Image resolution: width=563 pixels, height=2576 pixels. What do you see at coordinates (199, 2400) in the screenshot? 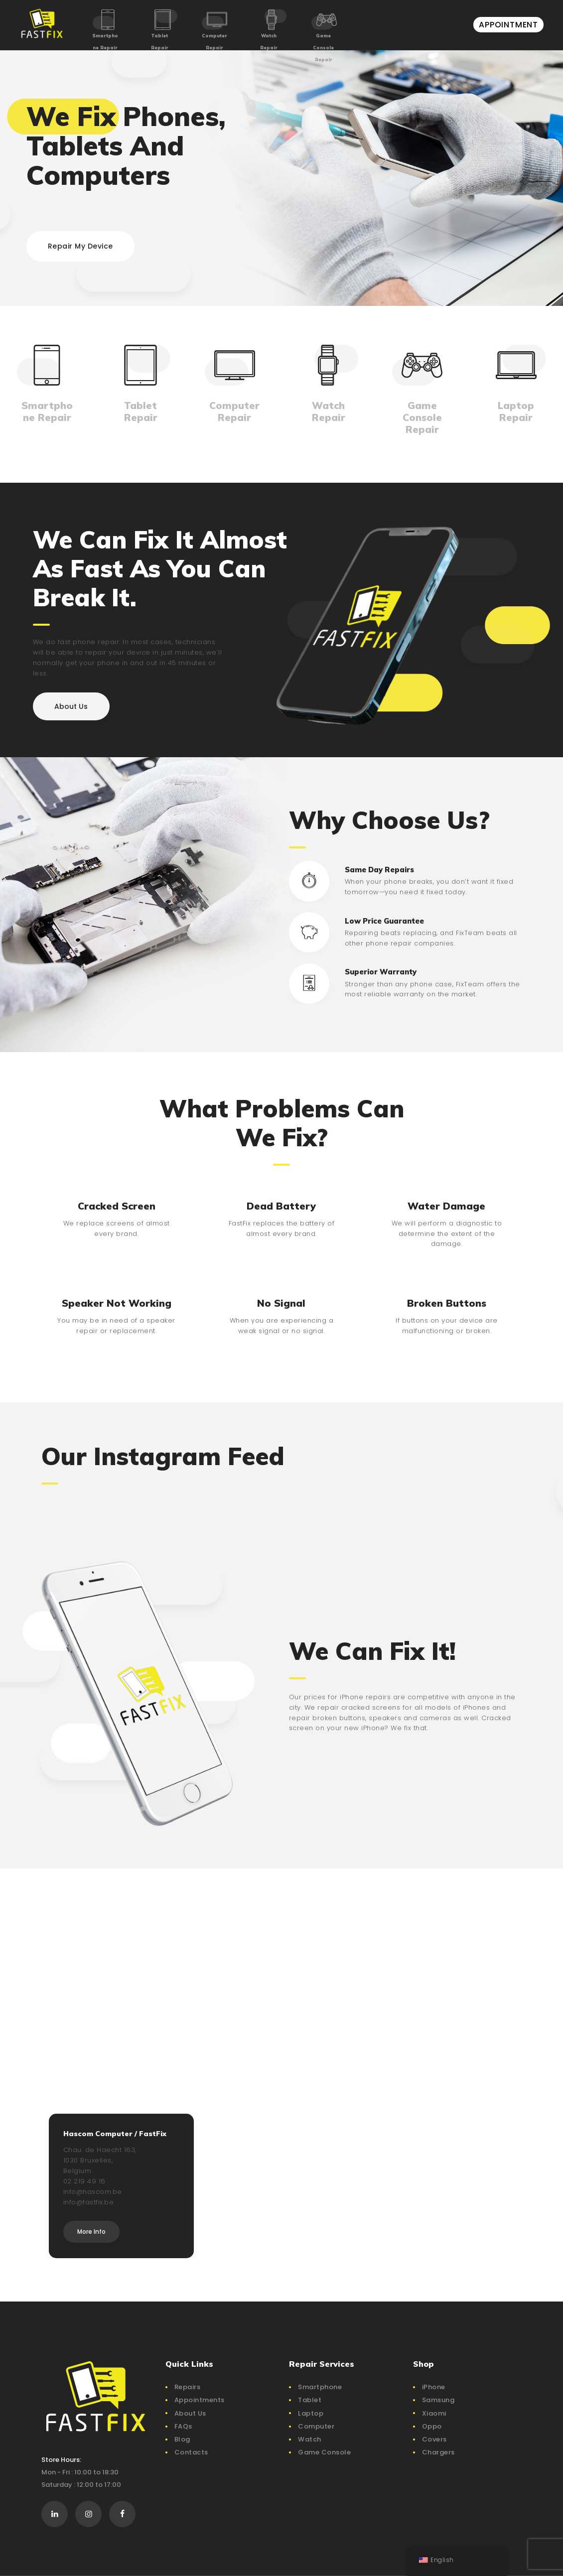
I see `Appointments` at bounding box center [199, 2400].